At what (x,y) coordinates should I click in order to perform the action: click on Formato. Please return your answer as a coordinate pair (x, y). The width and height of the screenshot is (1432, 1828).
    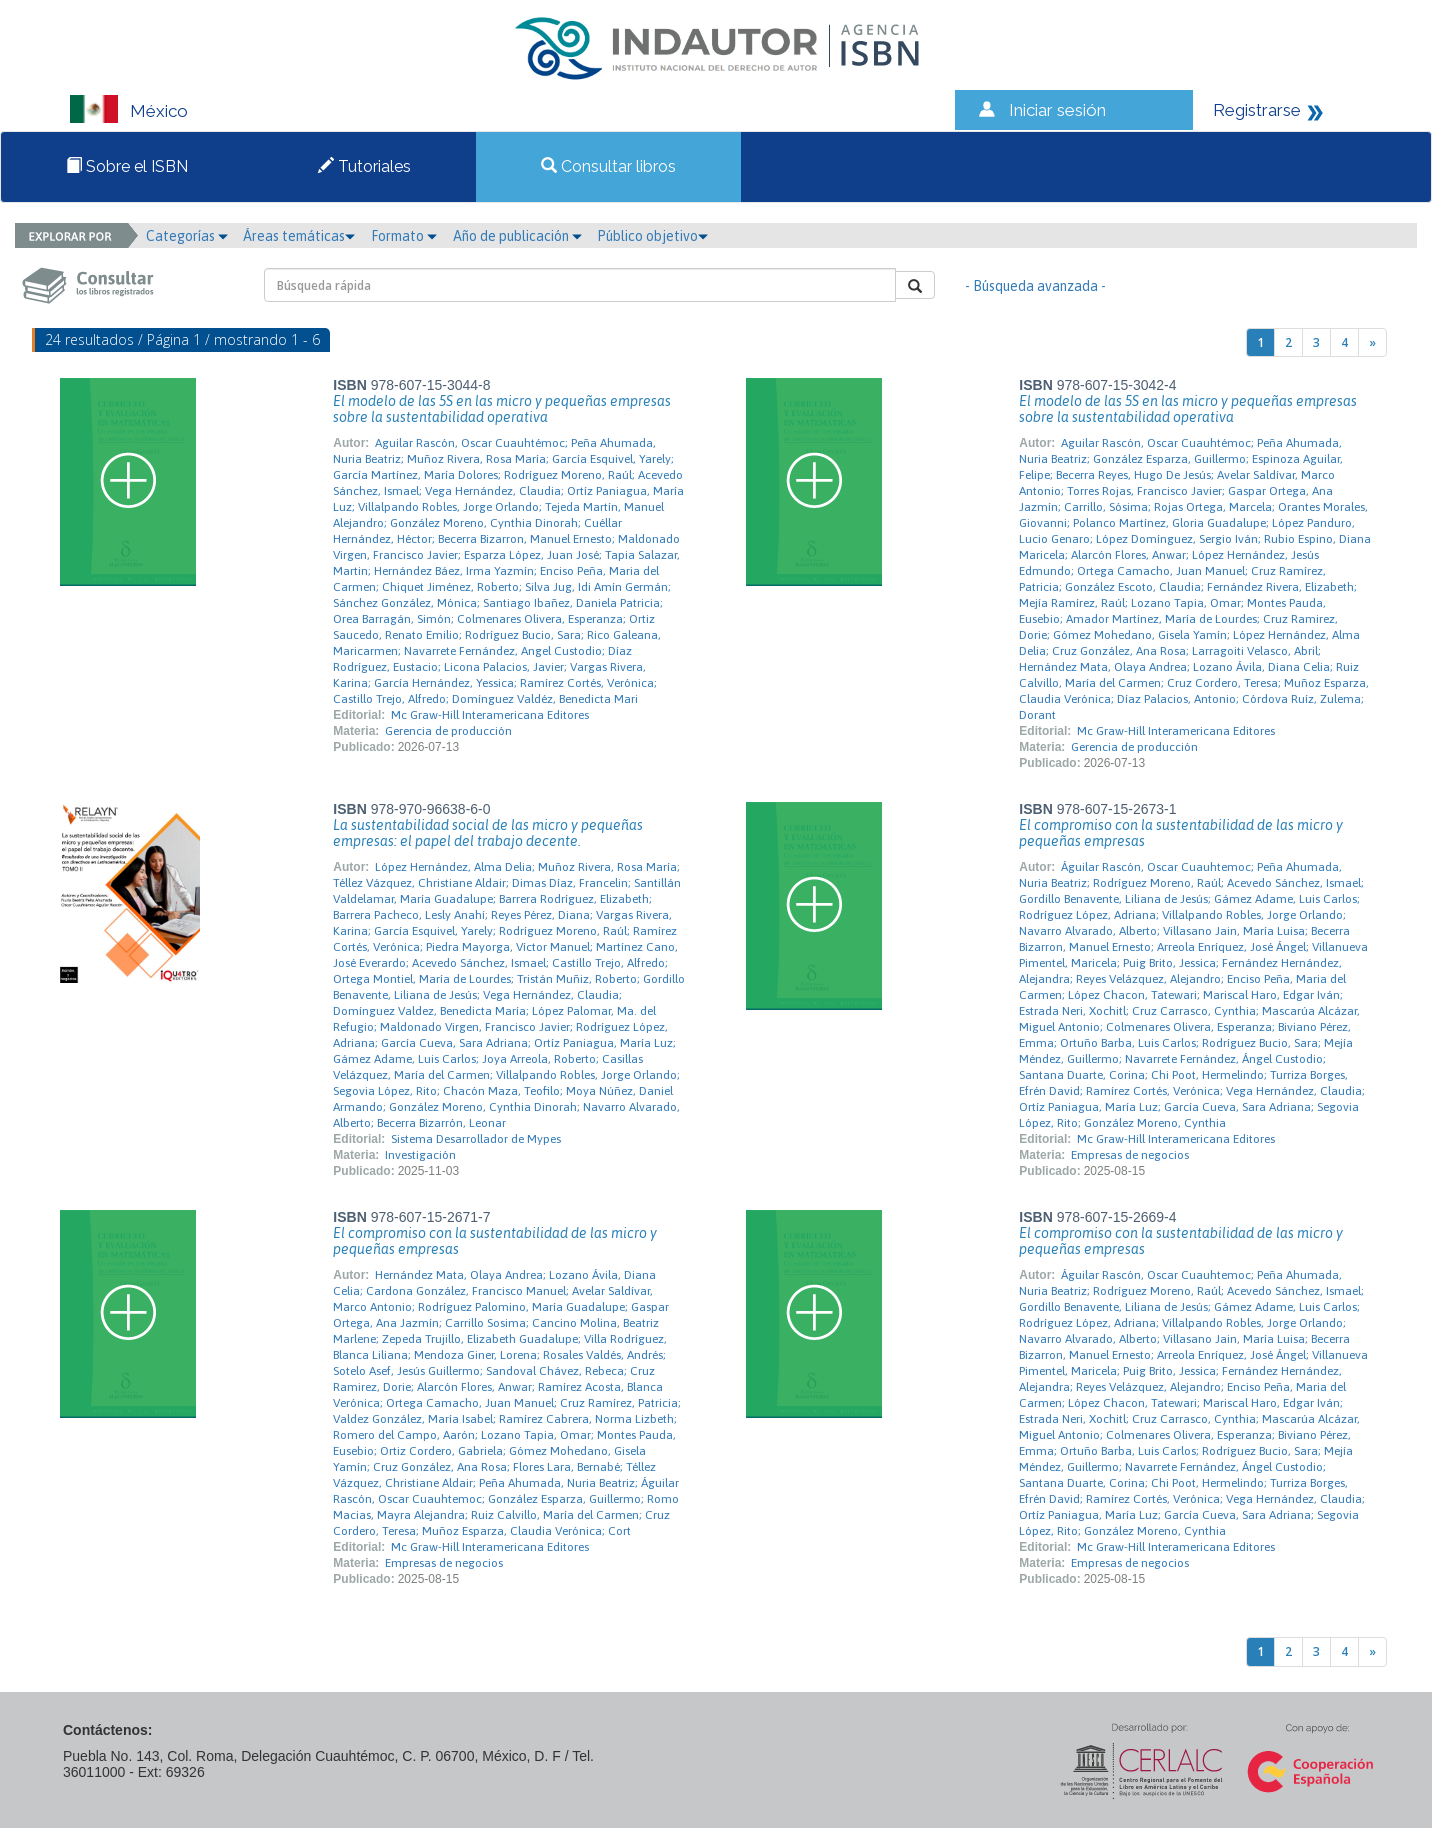
    Looking at the image, I should click on (404, 236).